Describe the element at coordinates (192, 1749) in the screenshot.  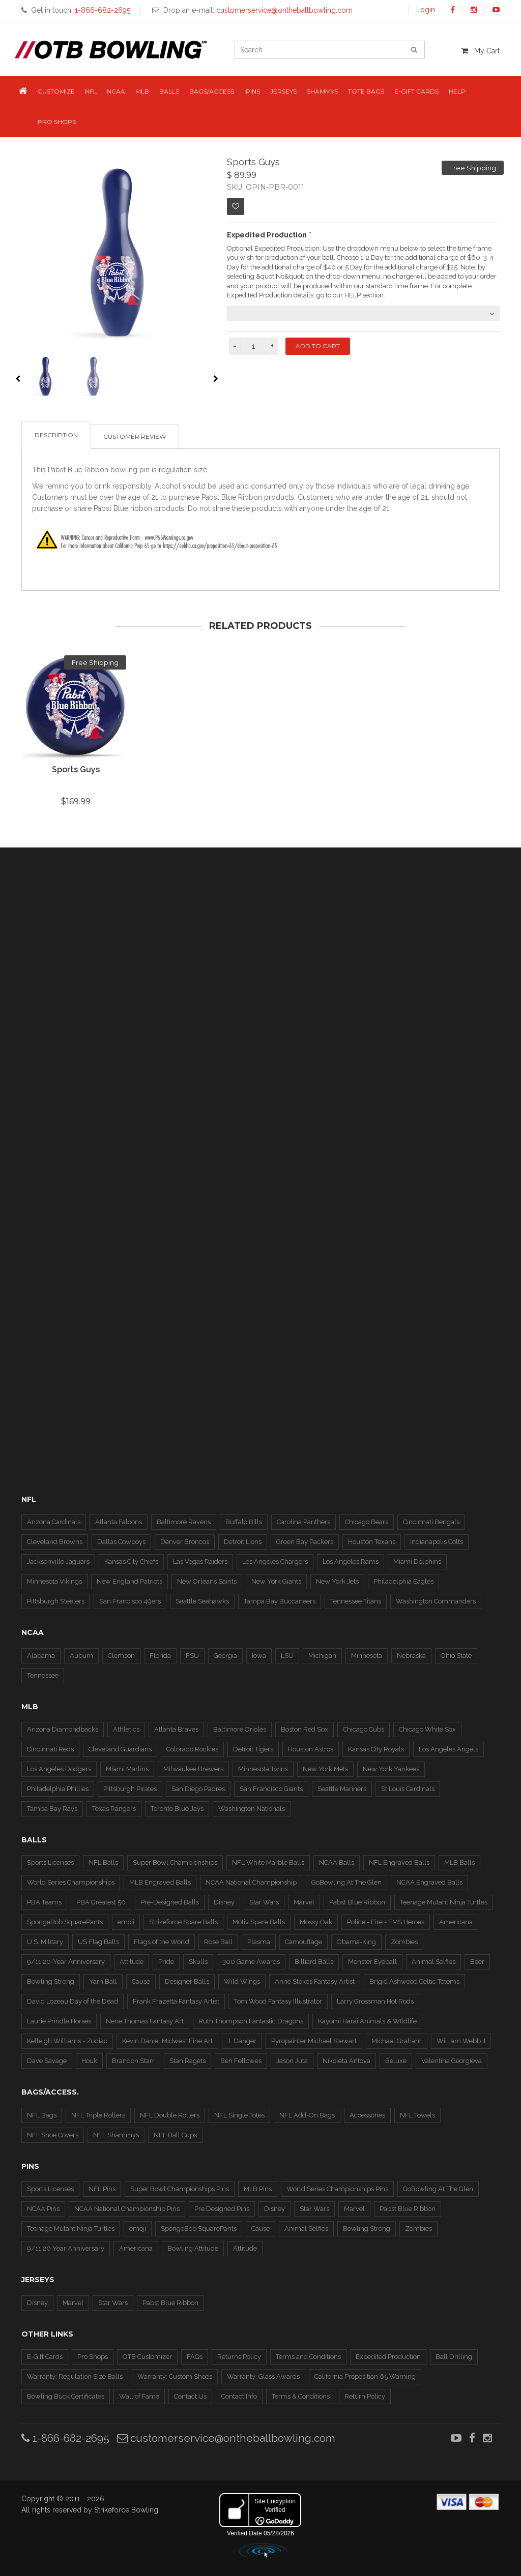
I see `Colorado Rockies` at that location.